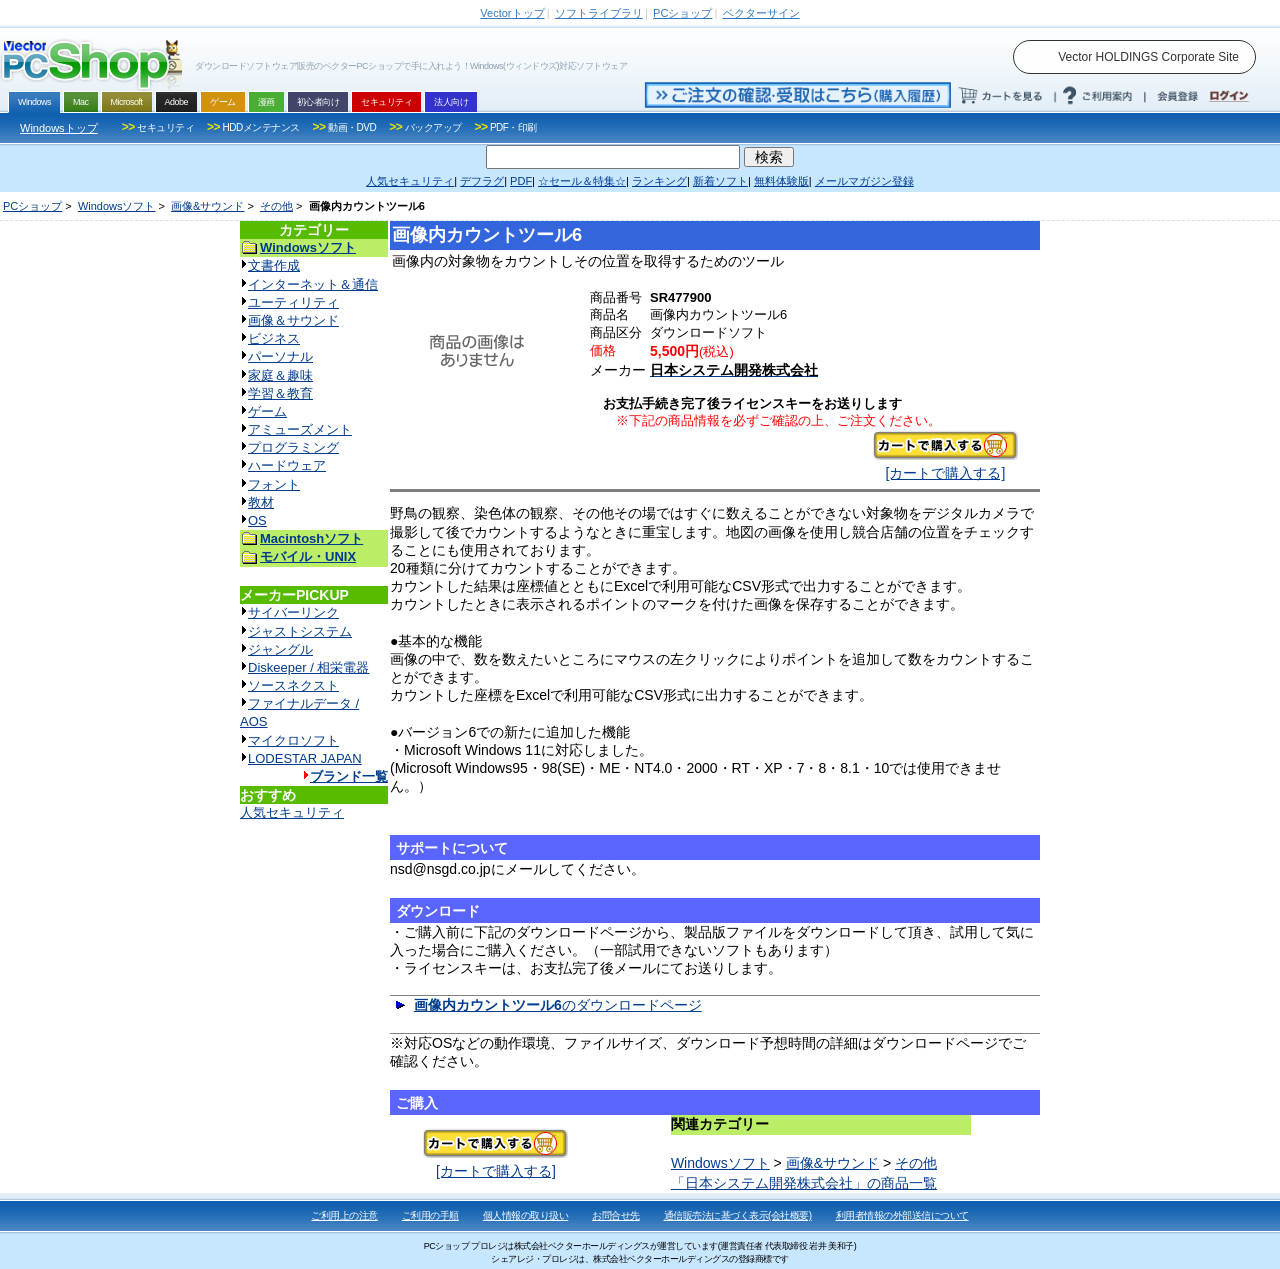  Describe the element at coordinates (293, 302) in the screenshot. I see `ユーティリティ` at that location.